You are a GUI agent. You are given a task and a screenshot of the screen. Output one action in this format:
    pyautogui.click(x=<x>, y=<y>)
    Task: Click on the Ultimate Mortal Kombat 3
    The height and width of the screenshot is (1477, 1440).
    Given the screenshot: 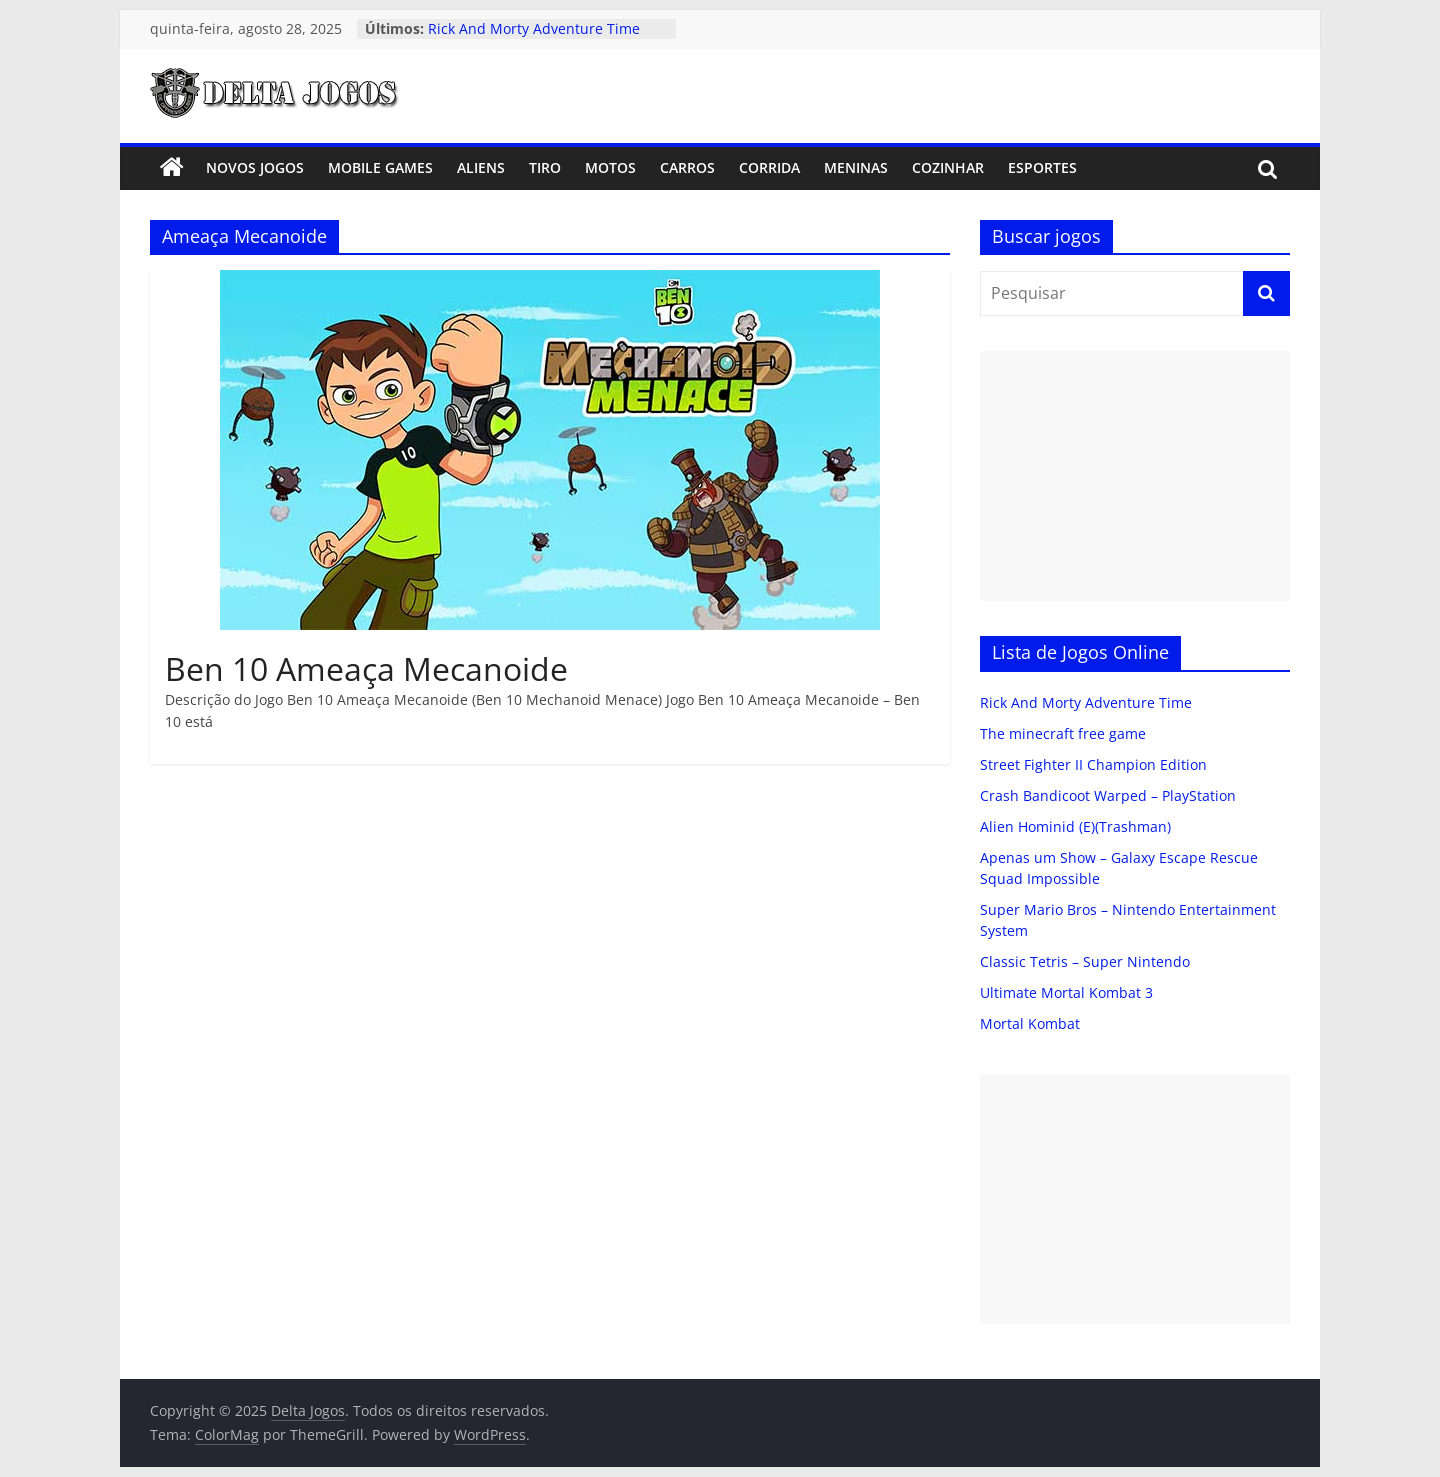 What is the action you would take?
    pyautogui.click(x=1066, y=992)
    